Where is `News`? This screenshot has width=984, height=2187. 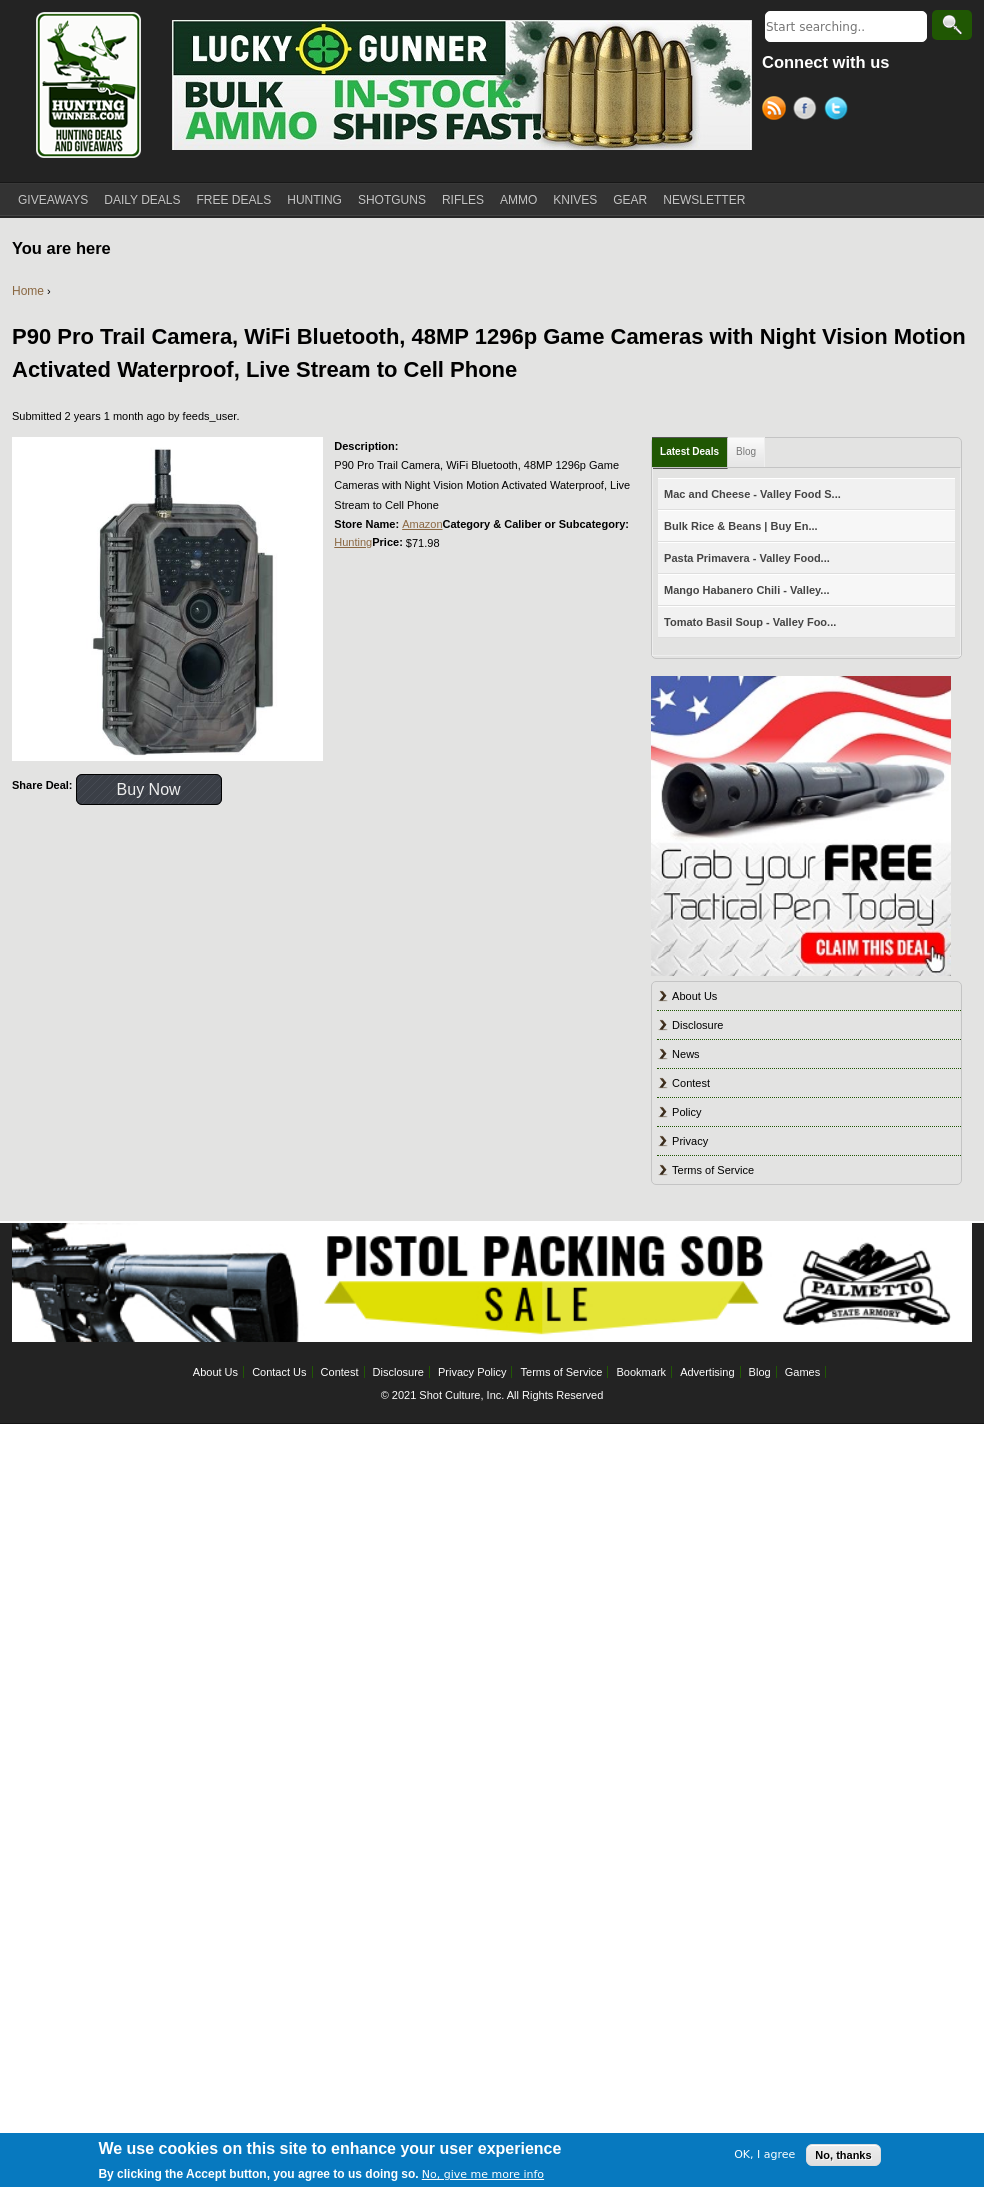 News is located at coordinates (686, 1054).